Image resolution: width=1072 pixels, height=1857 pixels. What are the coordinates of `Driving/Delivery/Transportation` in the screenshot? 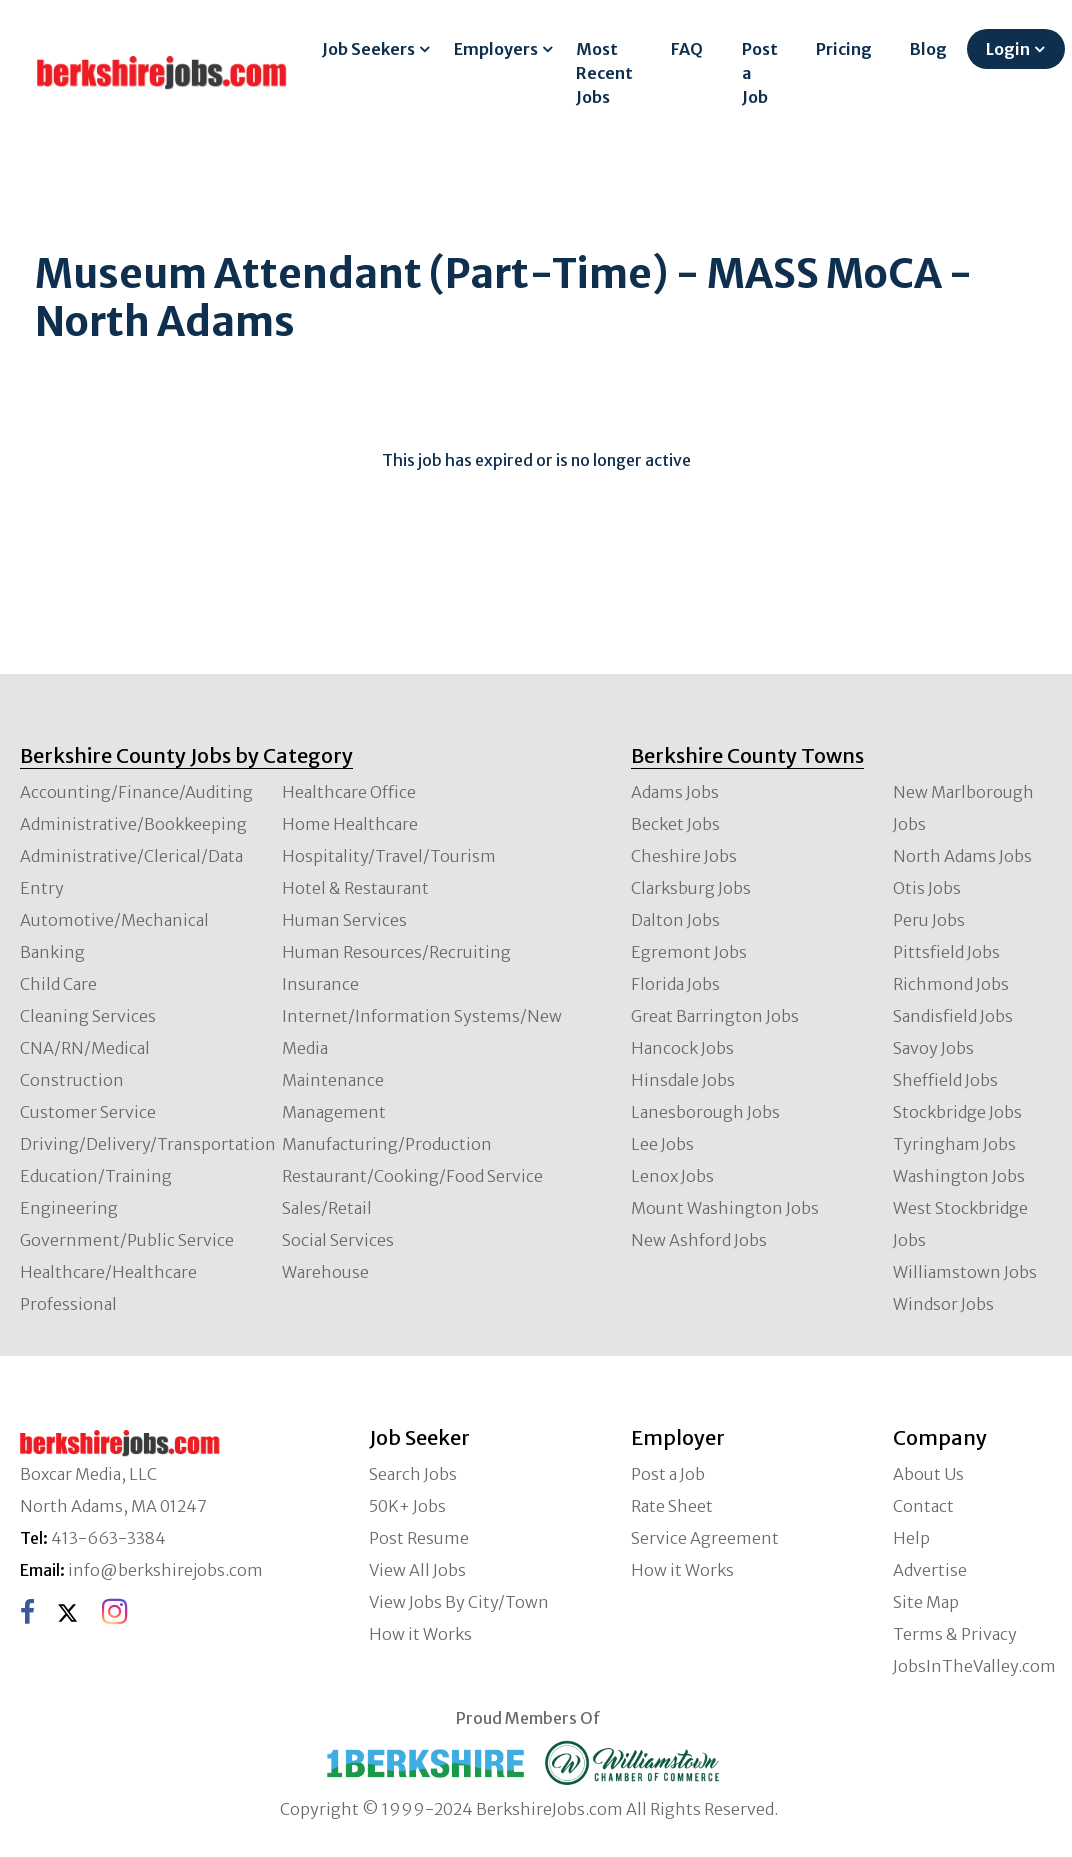 It's located at (148, 1144).